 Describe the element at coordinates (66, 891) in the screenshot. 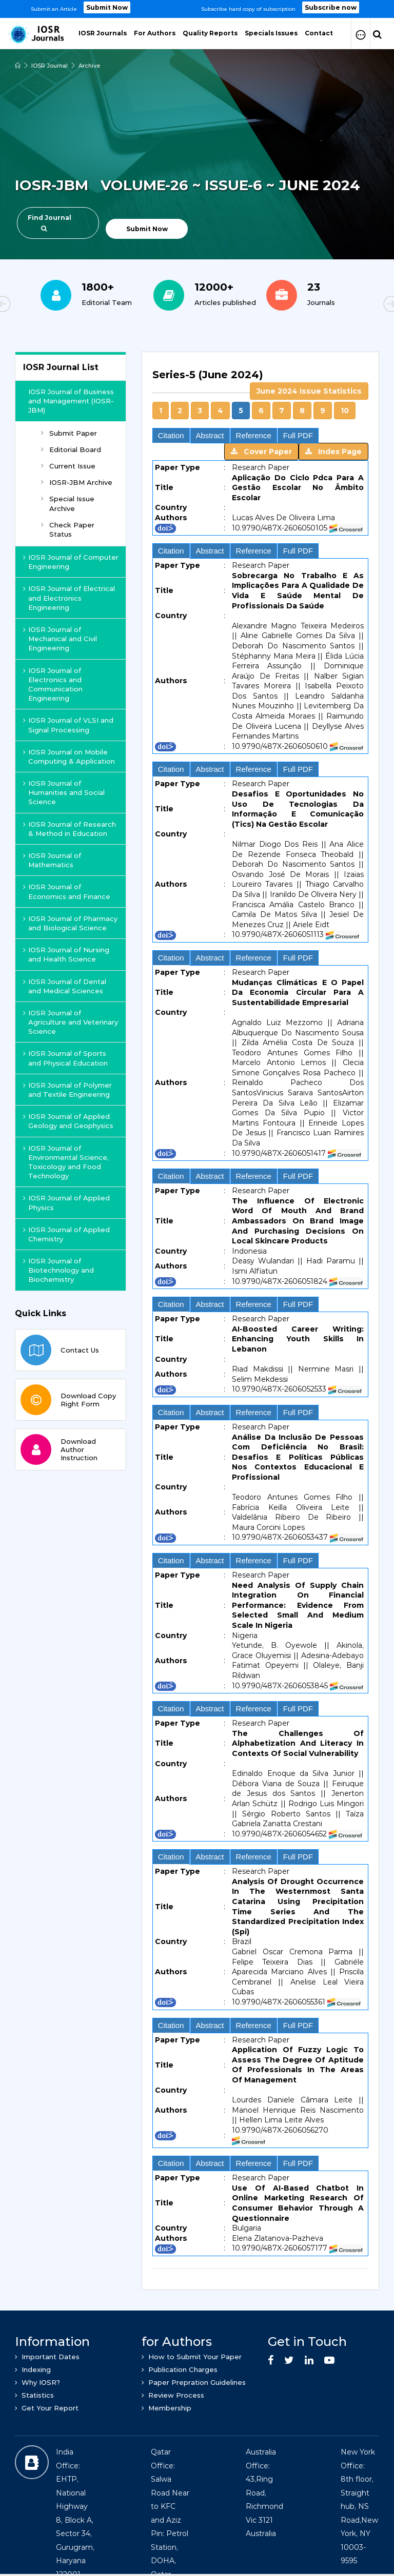

I see `IOSR Journal of Economics and Finance` at that location.